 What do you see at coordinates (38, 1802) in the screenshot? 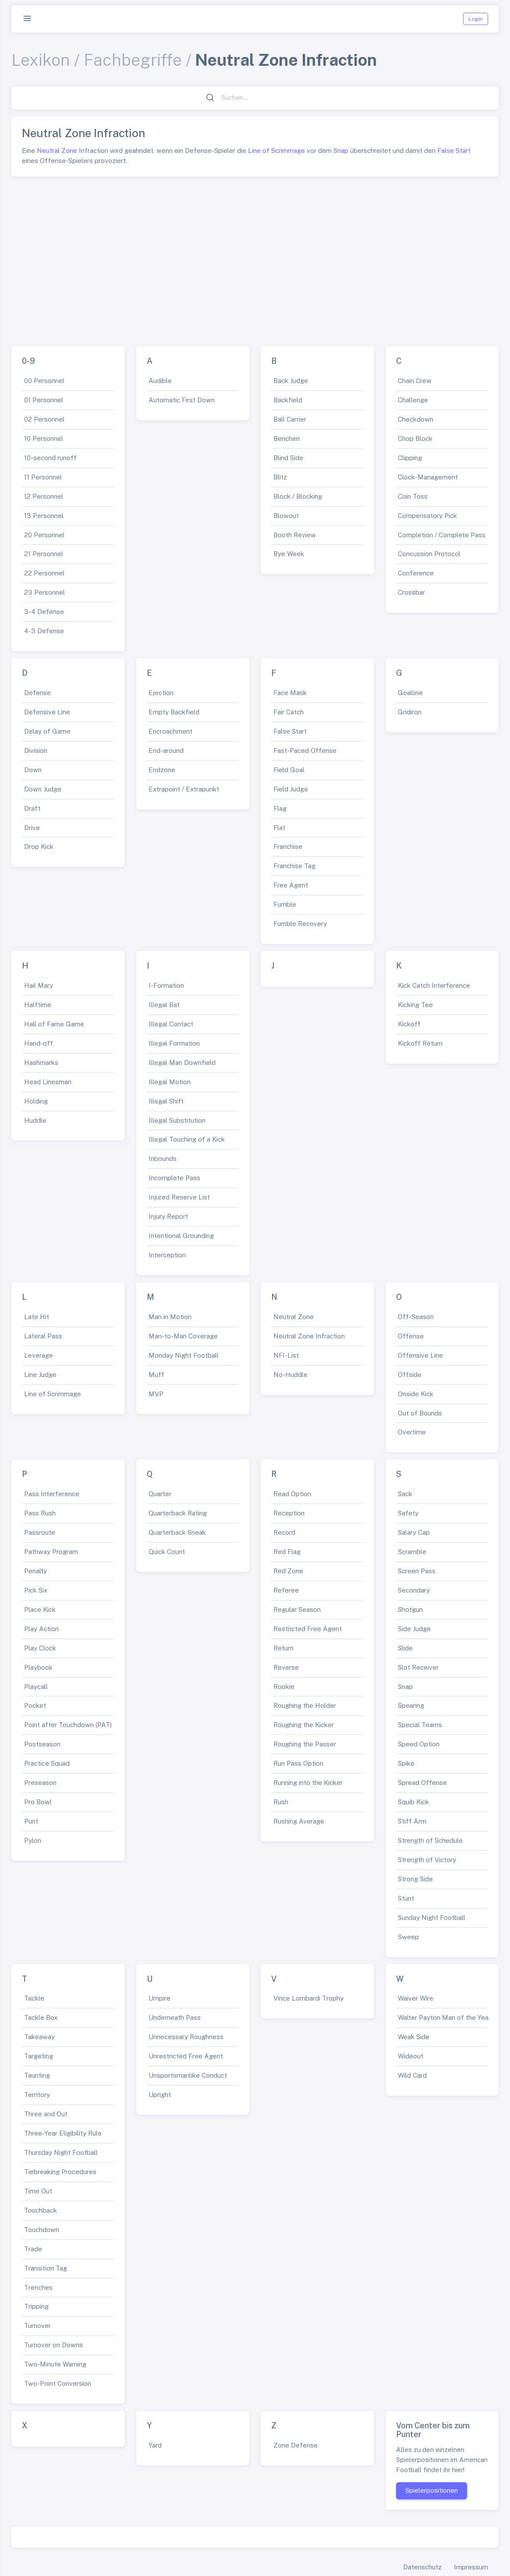
I see `Pro Bowl` at bounding box center [38, 1802].